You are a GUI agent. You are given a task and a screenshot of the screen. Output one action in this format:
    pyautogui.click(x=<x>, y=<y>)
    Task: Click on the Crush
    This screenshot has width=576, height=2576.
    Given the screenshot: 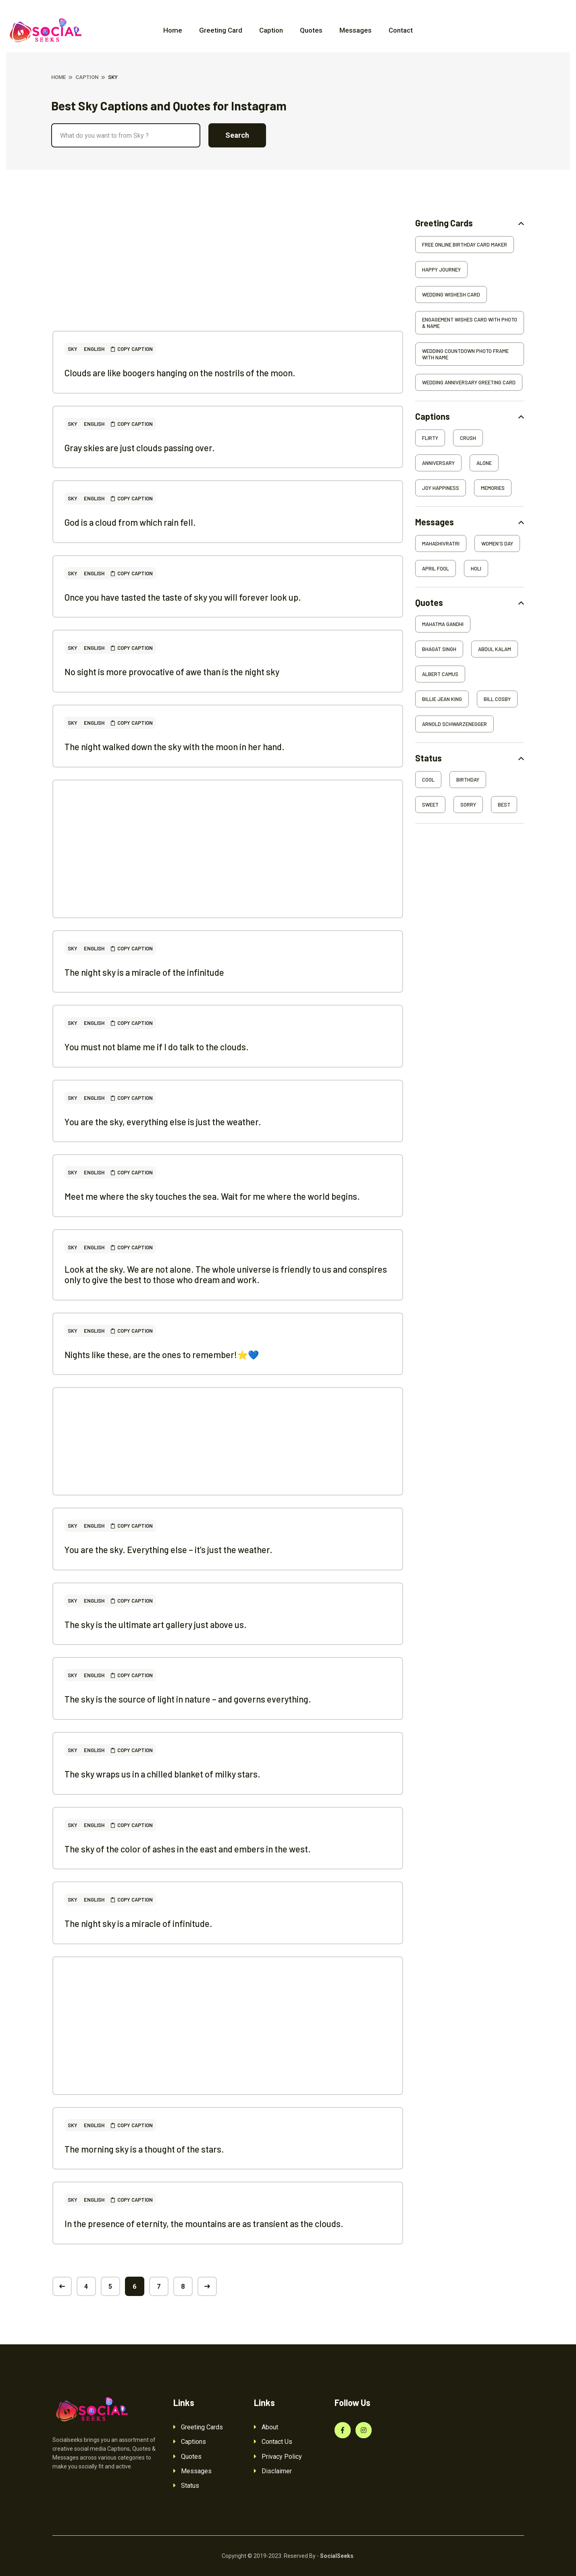 What is the action you would take?
    pyautogui.click(x=468, y=438)
    